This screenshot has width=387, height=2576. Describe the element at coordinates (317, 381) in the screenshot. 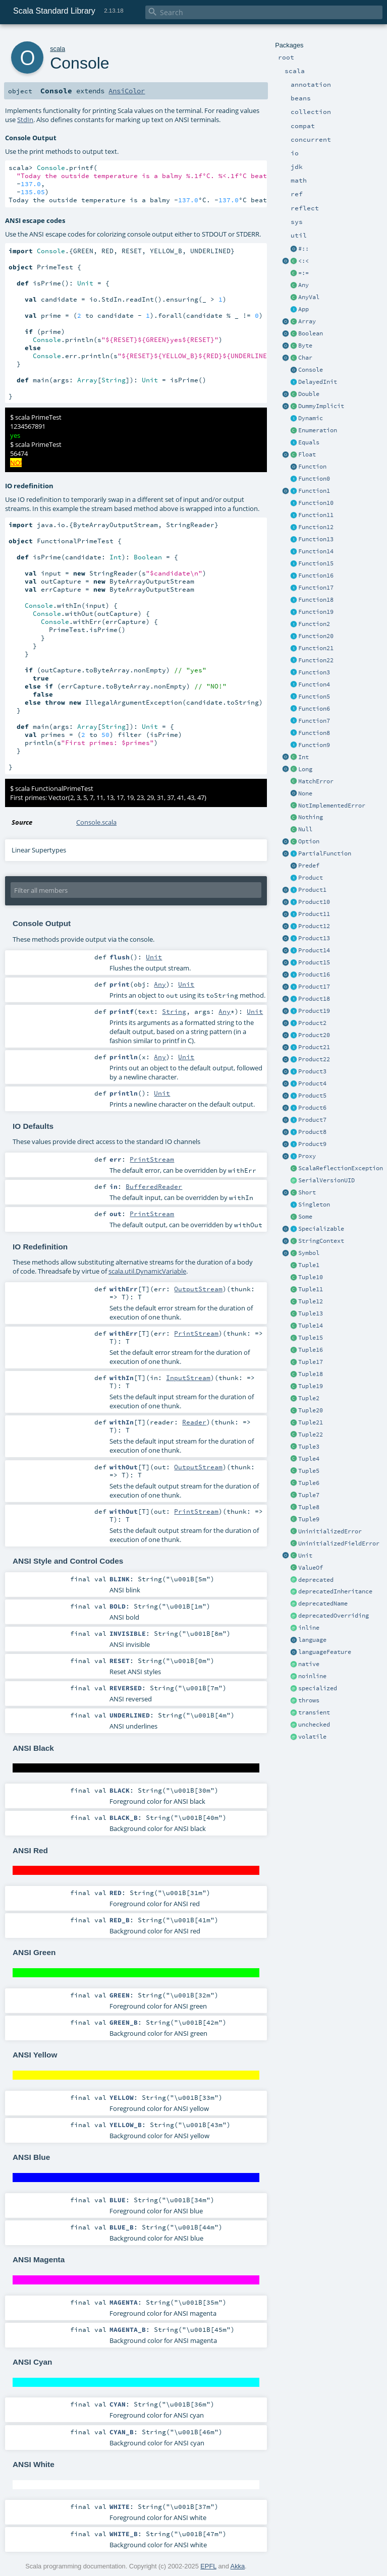

I see `DelayedInit` at that location.